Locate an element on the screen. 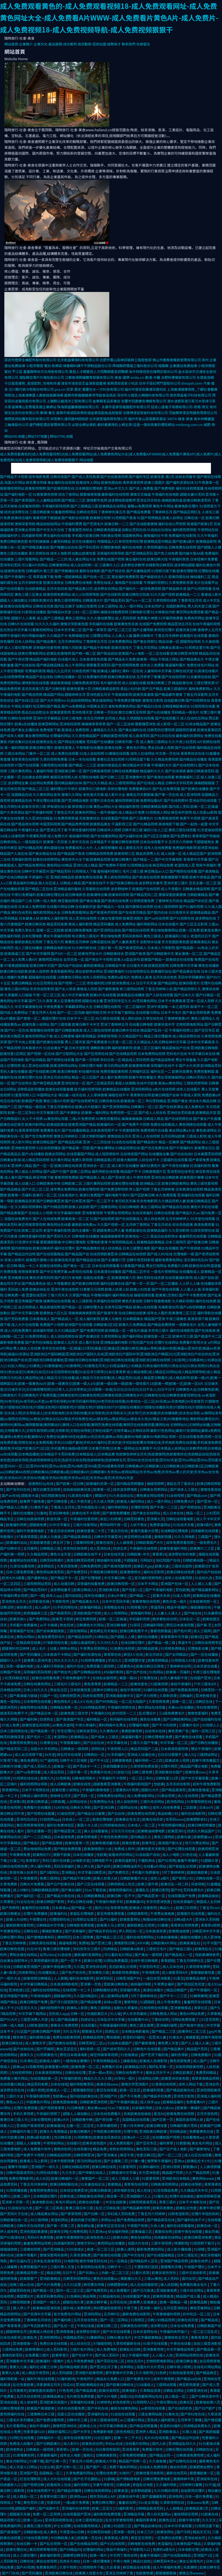 The height and width of the screenshot is (2576, 222). 欧美人妖自蔚 is located at coordinates (79, 1206).